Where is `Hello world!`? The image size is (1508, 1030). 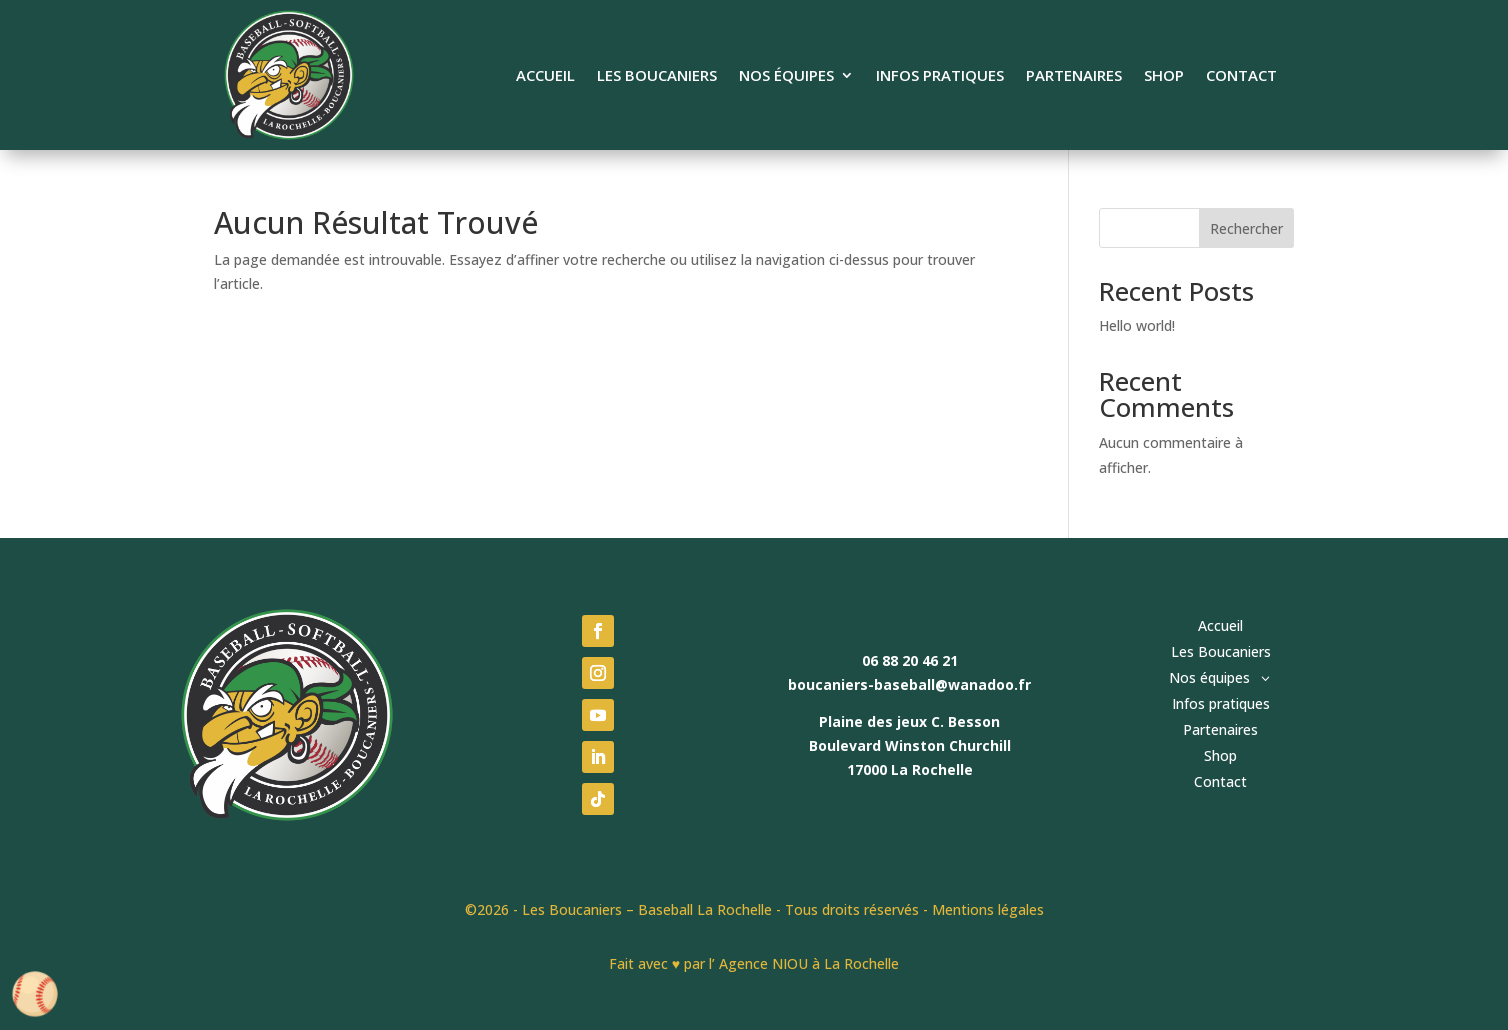
Hello world! is located at coordinates (1137, 325).